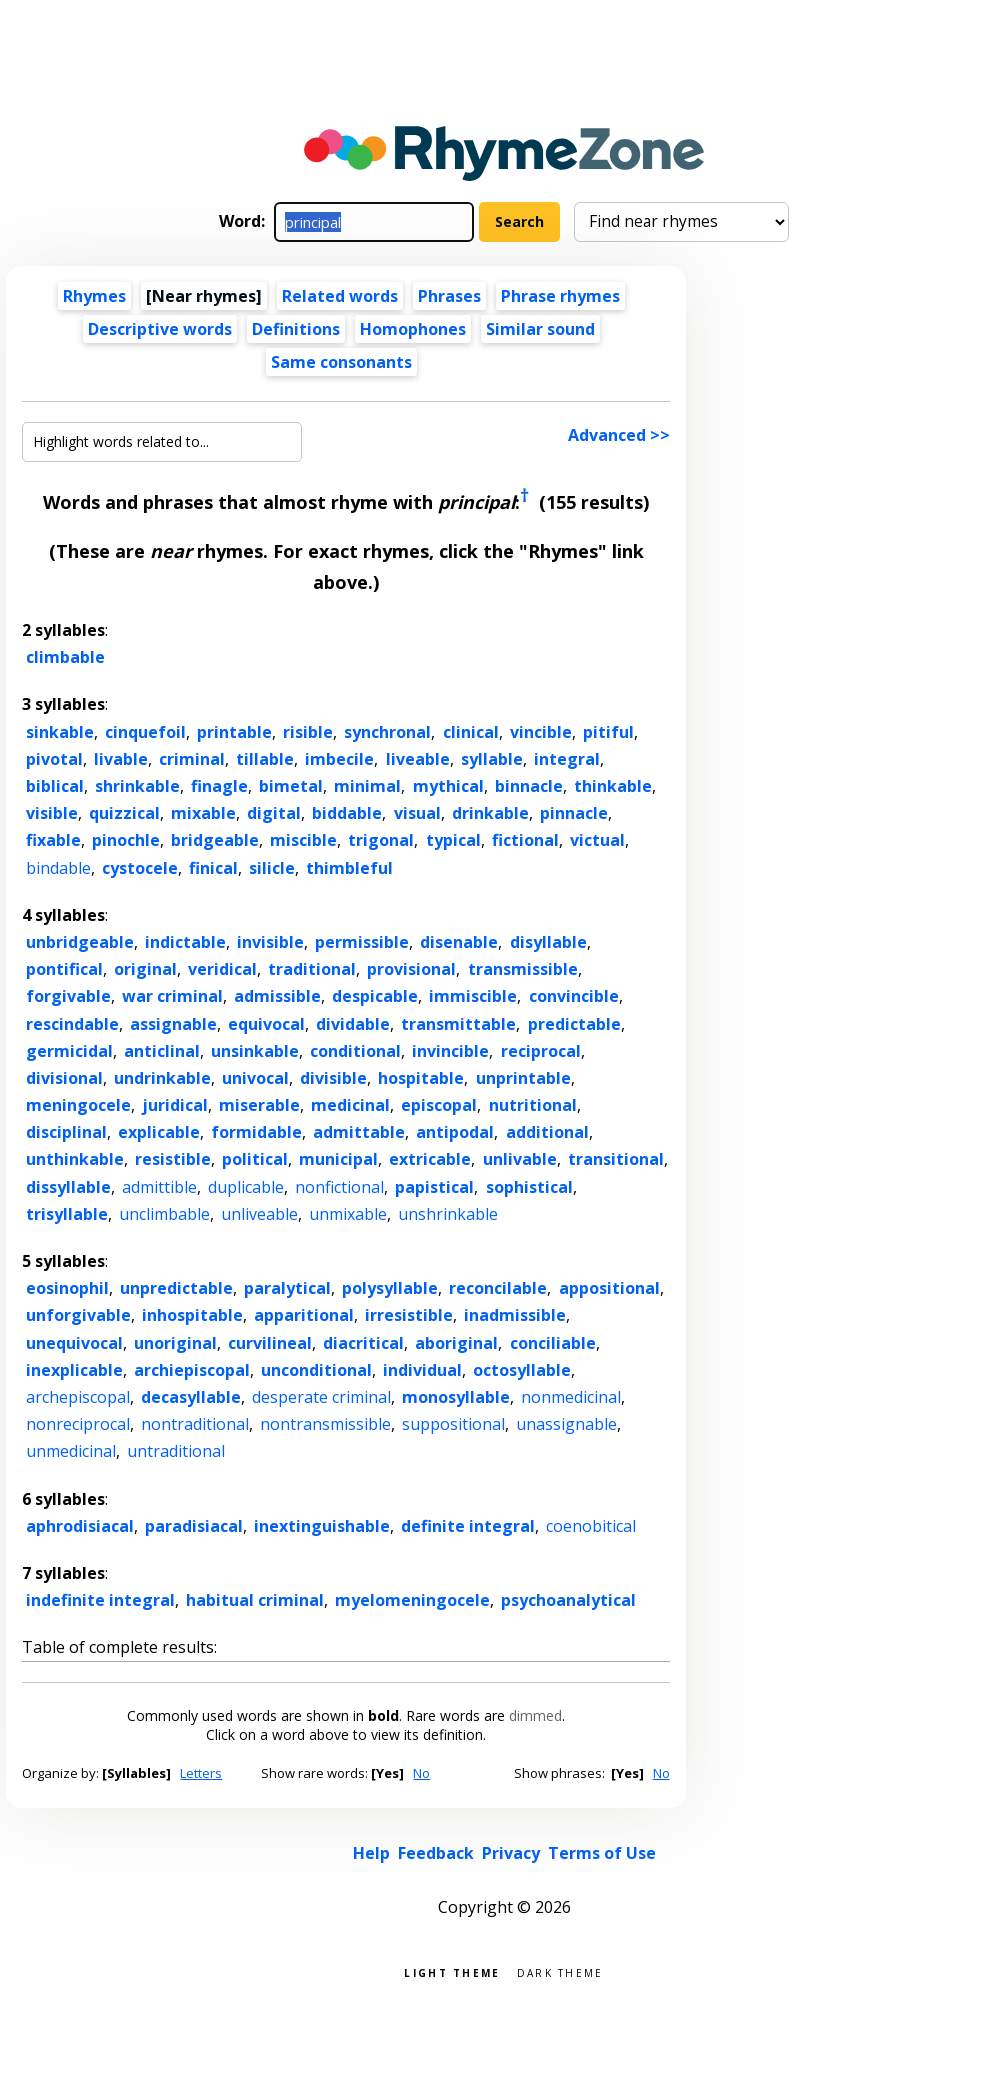  What do you see at coordinates (72, 1024) in the screenshot?
I see `rescindable` at bounding box center [72, 1024].